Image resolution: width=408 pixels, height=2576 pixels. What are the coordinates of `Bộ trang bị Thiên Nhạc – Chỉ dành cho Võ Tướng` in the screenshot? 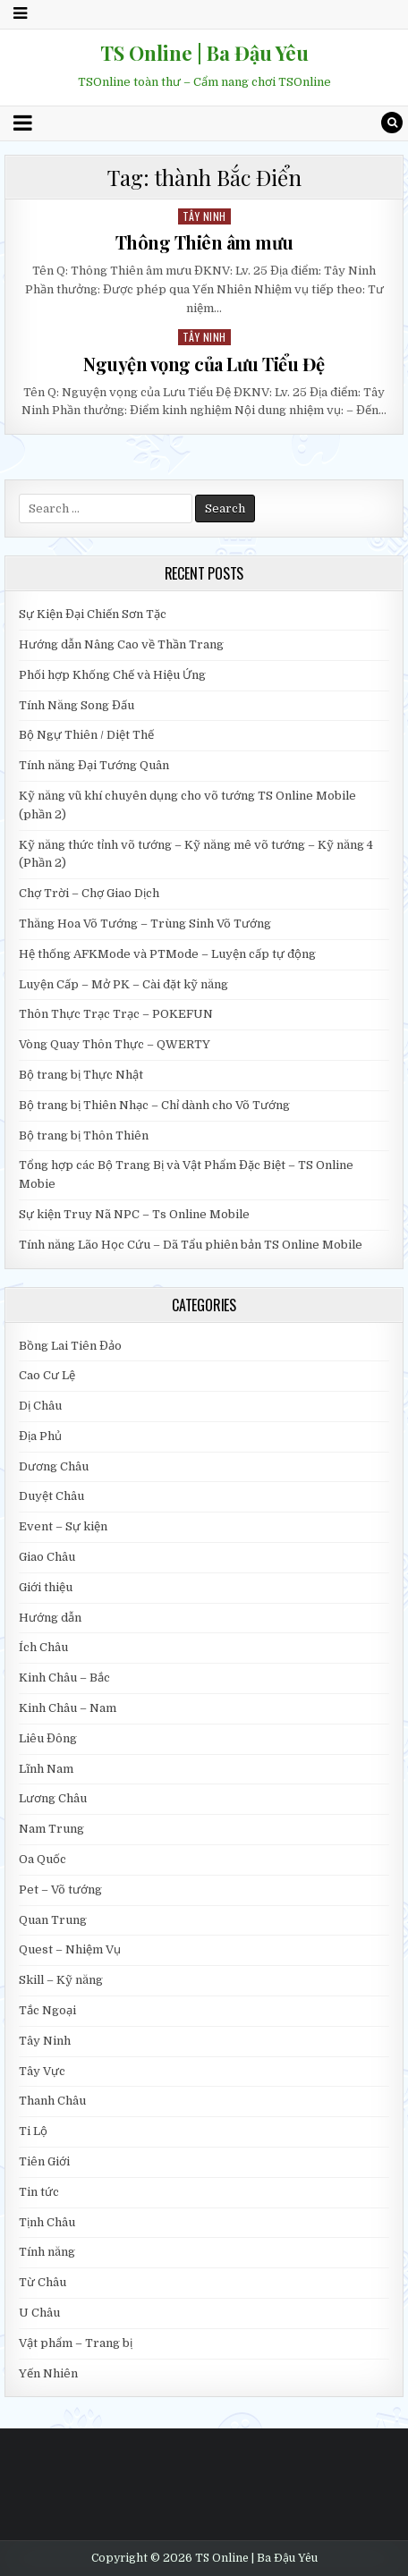 It's located at (154, 1105).